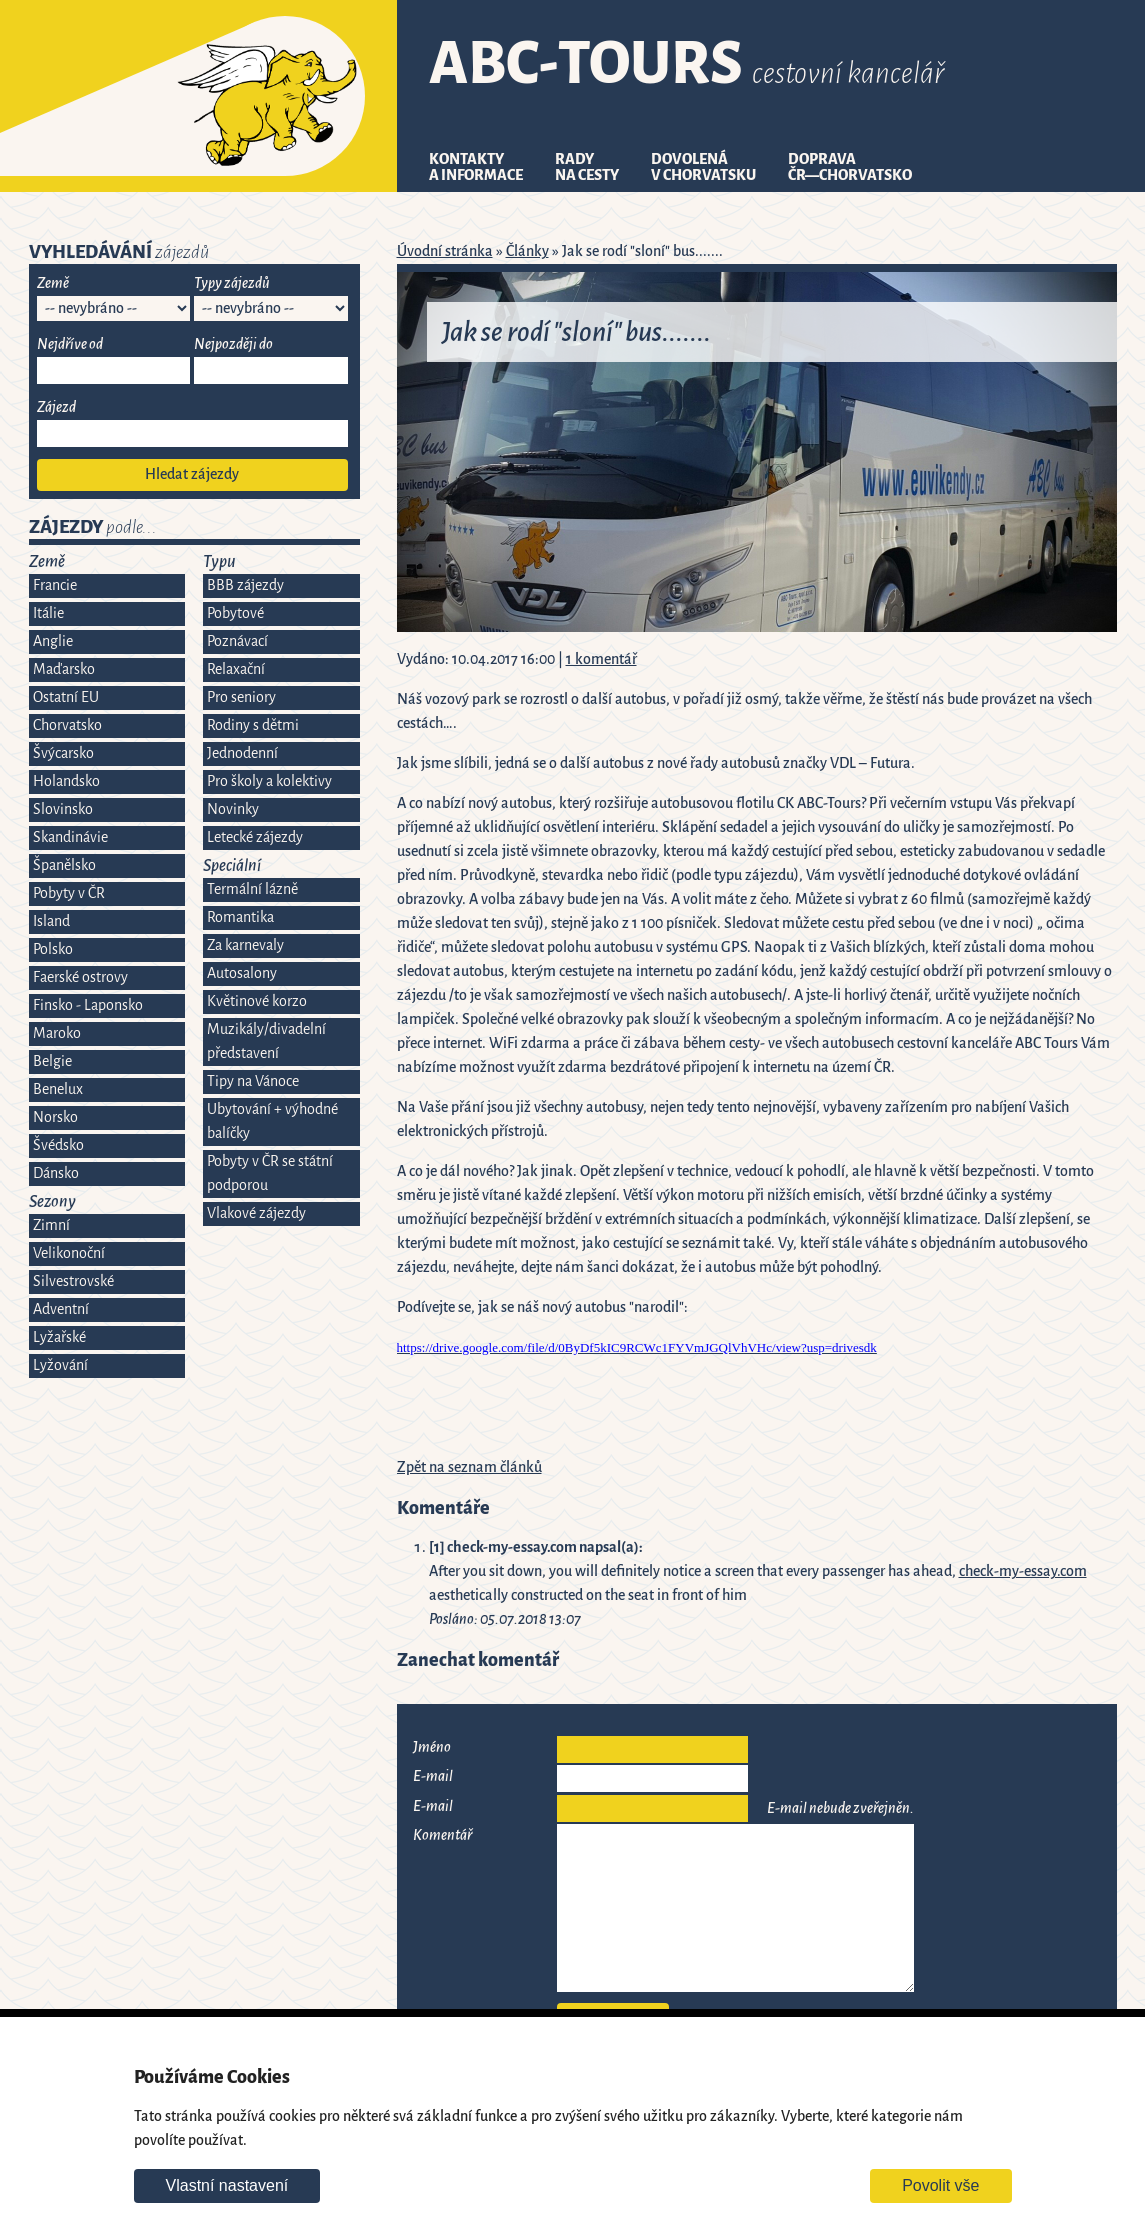  What do you see at coordinates (242, 973) in the screenshot?
I see `Autosalony` at bounding box center [242, 973].